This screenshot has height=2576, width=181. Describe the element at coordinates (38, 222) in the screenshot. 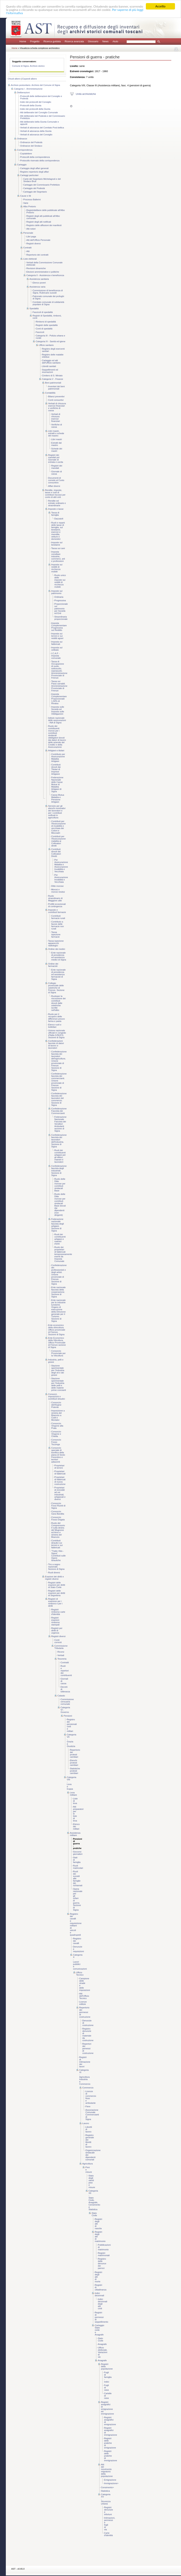

I see `Registri degli atti notificati` at that location.